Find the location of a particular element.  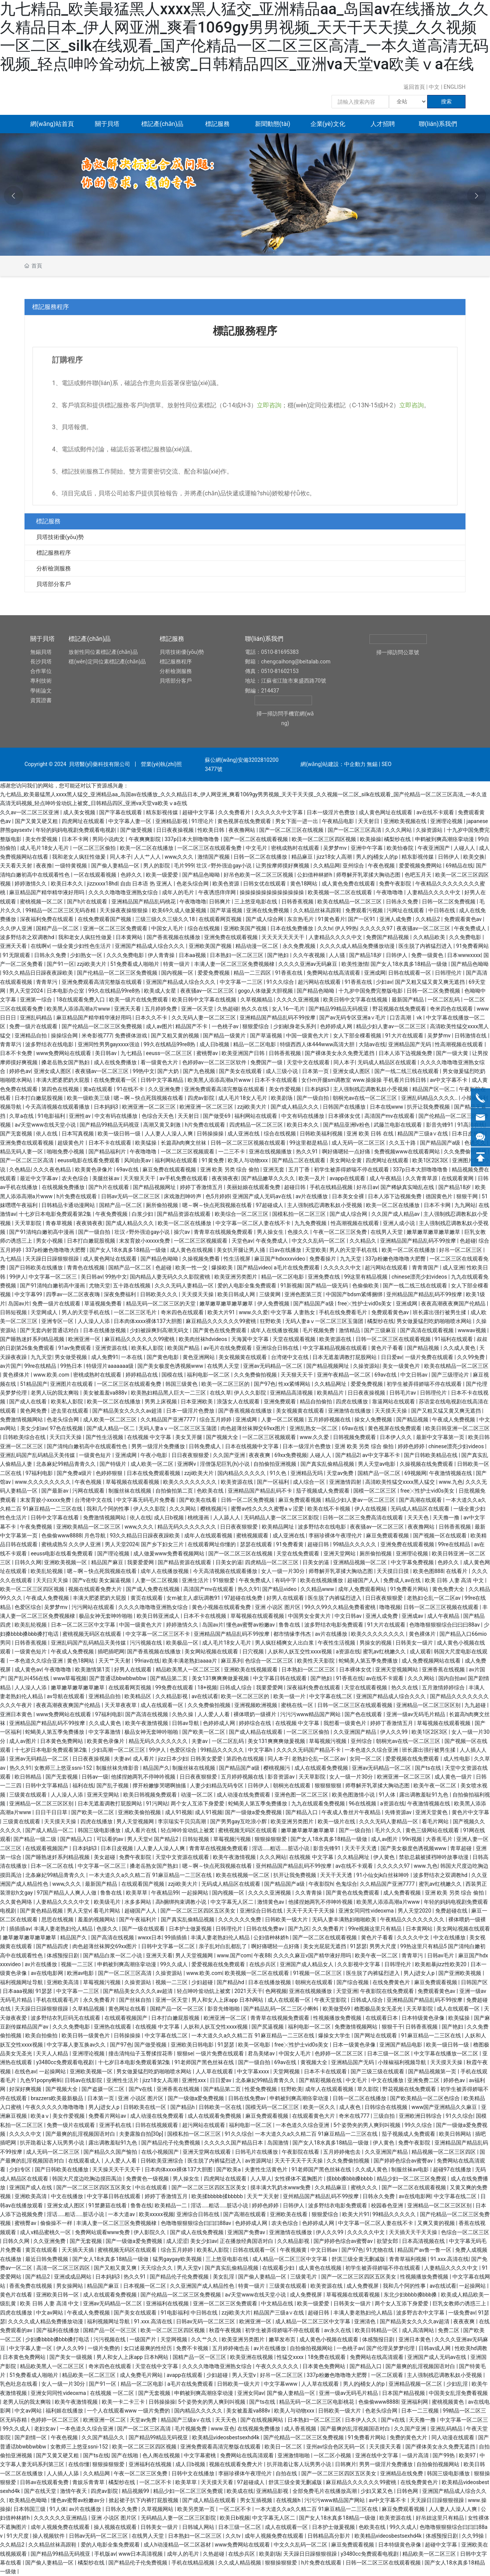

九九天堂 is located at coordinates (351, 1259).